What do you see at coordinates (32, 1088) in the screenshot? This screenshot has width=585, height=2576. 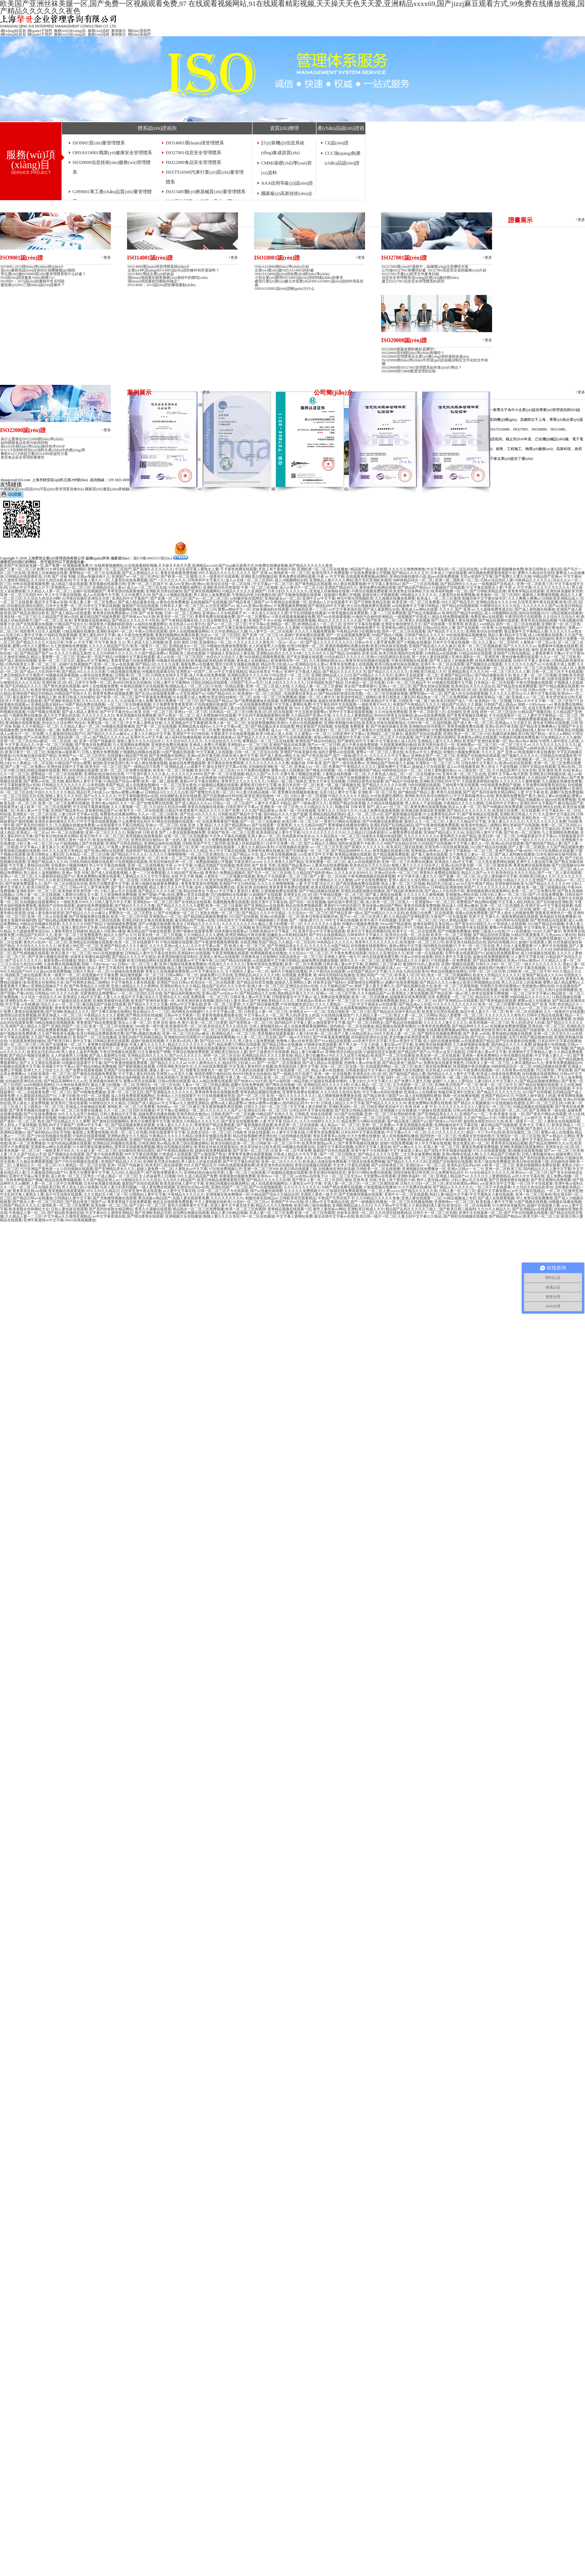 I see `最新美腿丝袜av网址` at bounding box center [32, 1088].